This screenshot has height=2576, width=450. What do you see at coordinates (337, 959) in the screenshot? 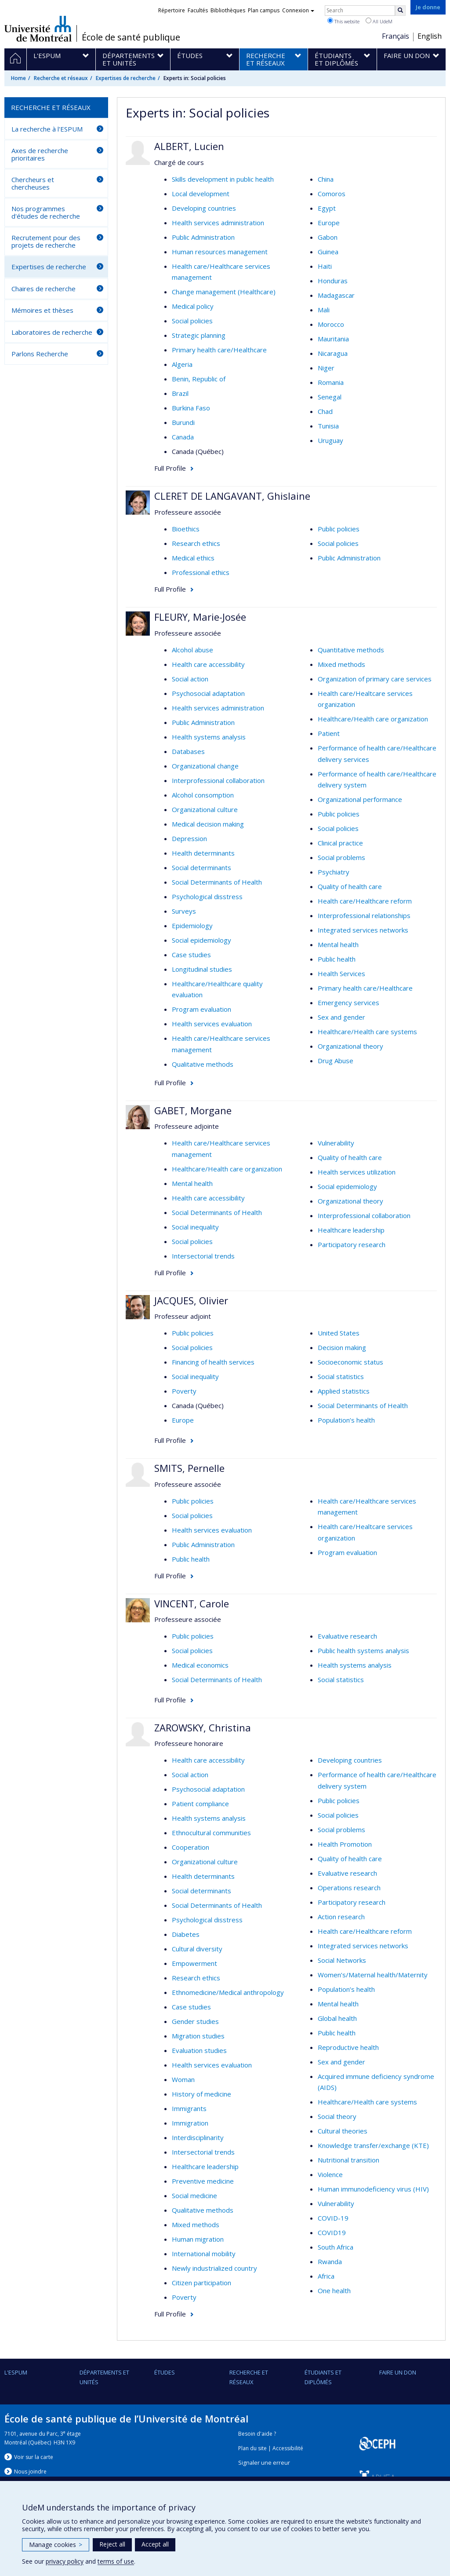
I see `Public health` at bounding box center [337, 959].